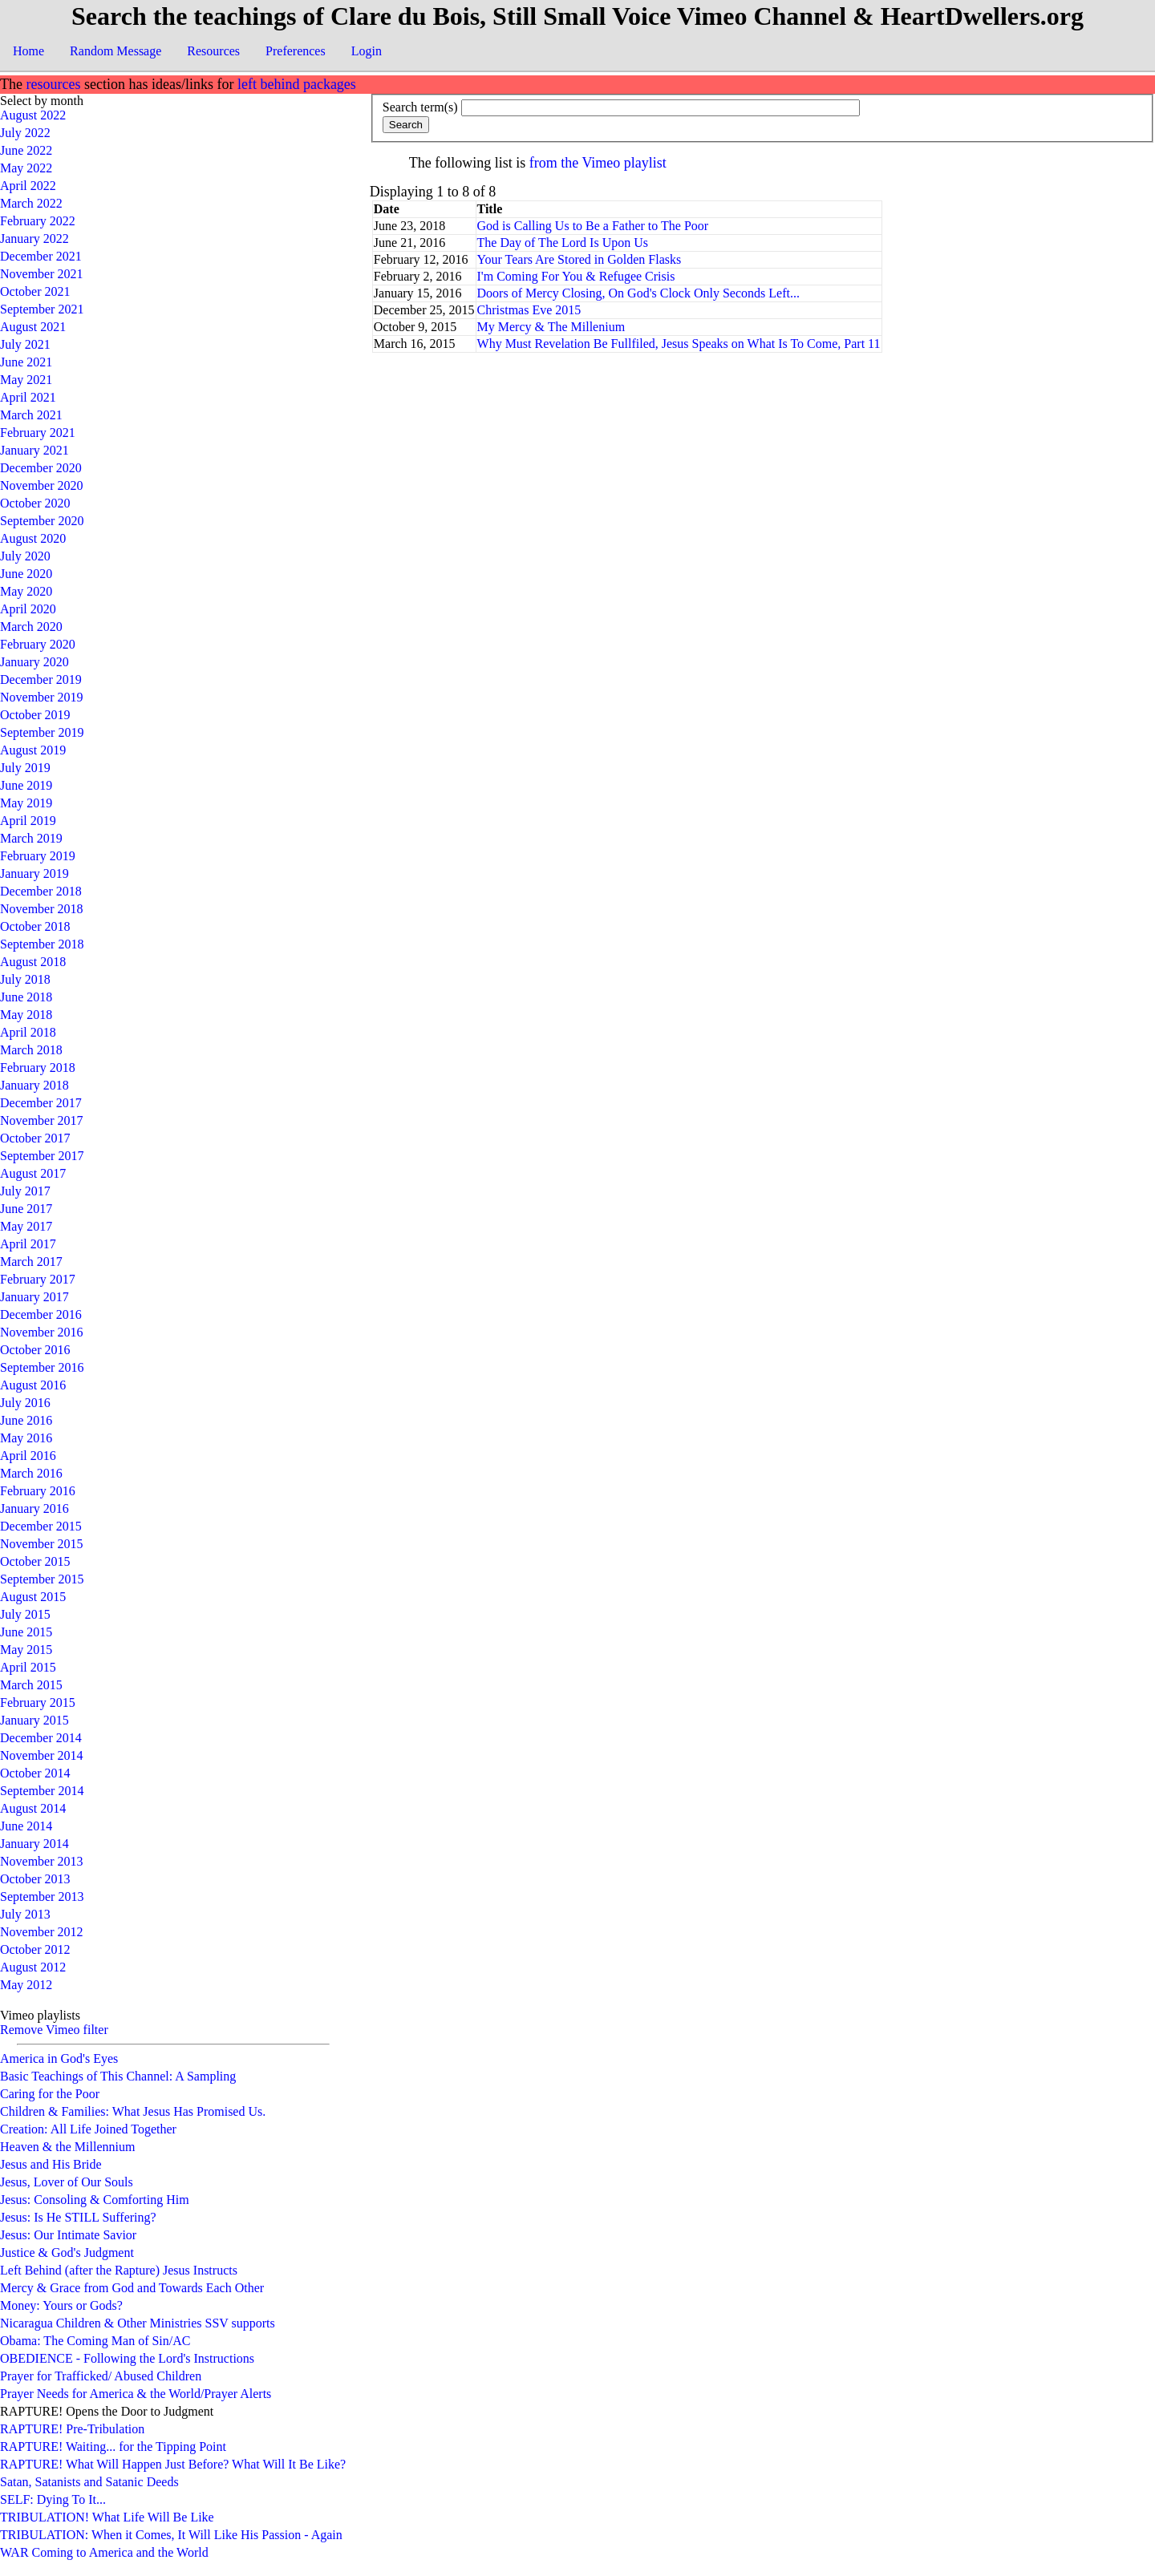 Image resolution: width=1155 pixels, height=2576 pixels. I want to click on April 2015, so click(28, 1667).